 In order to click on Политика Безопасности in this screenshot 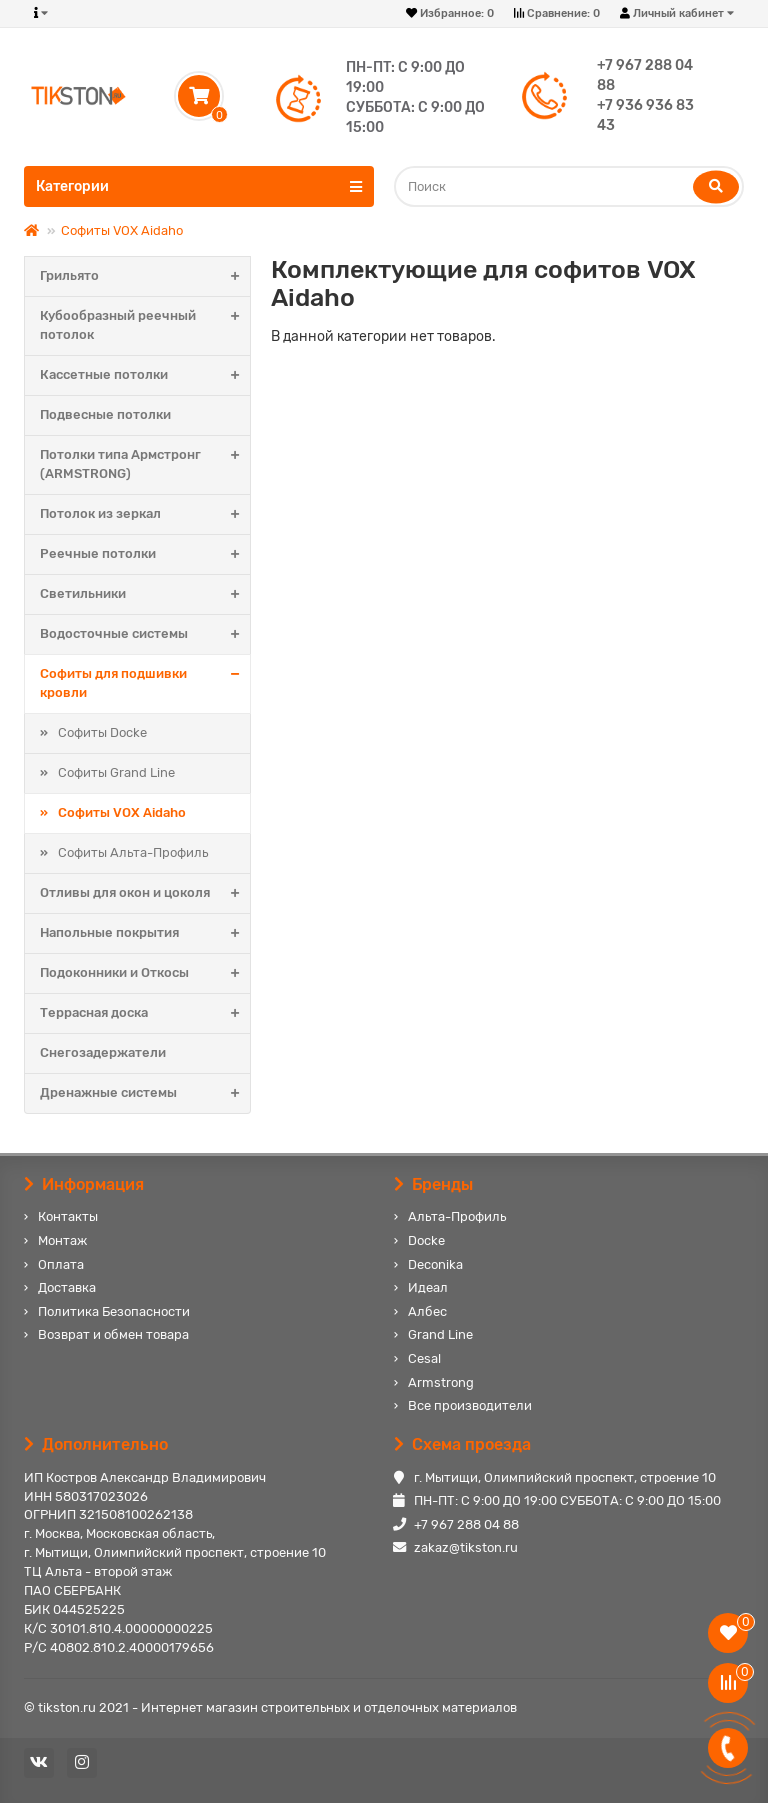, I will do `click(114, 1311)`.